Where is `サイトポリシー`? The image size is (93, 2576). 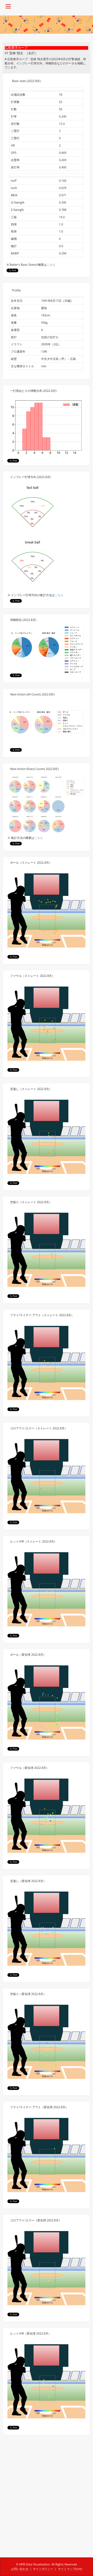 サイトポリシー is located at coordinates (43, 2569).